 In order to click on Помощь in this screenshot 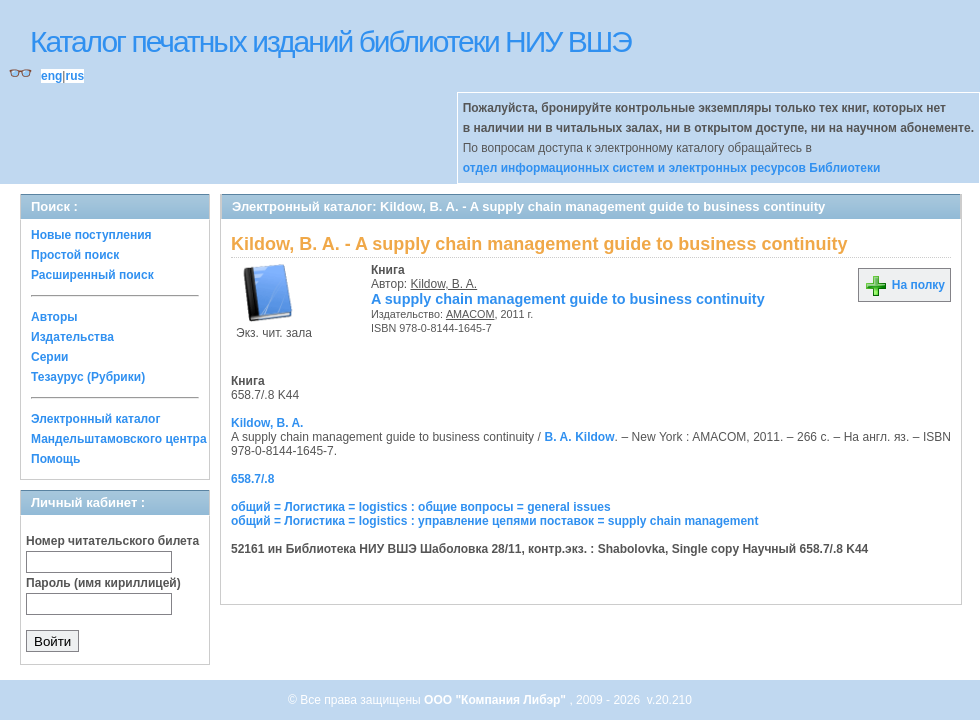, I will do `click(55, 459)`.